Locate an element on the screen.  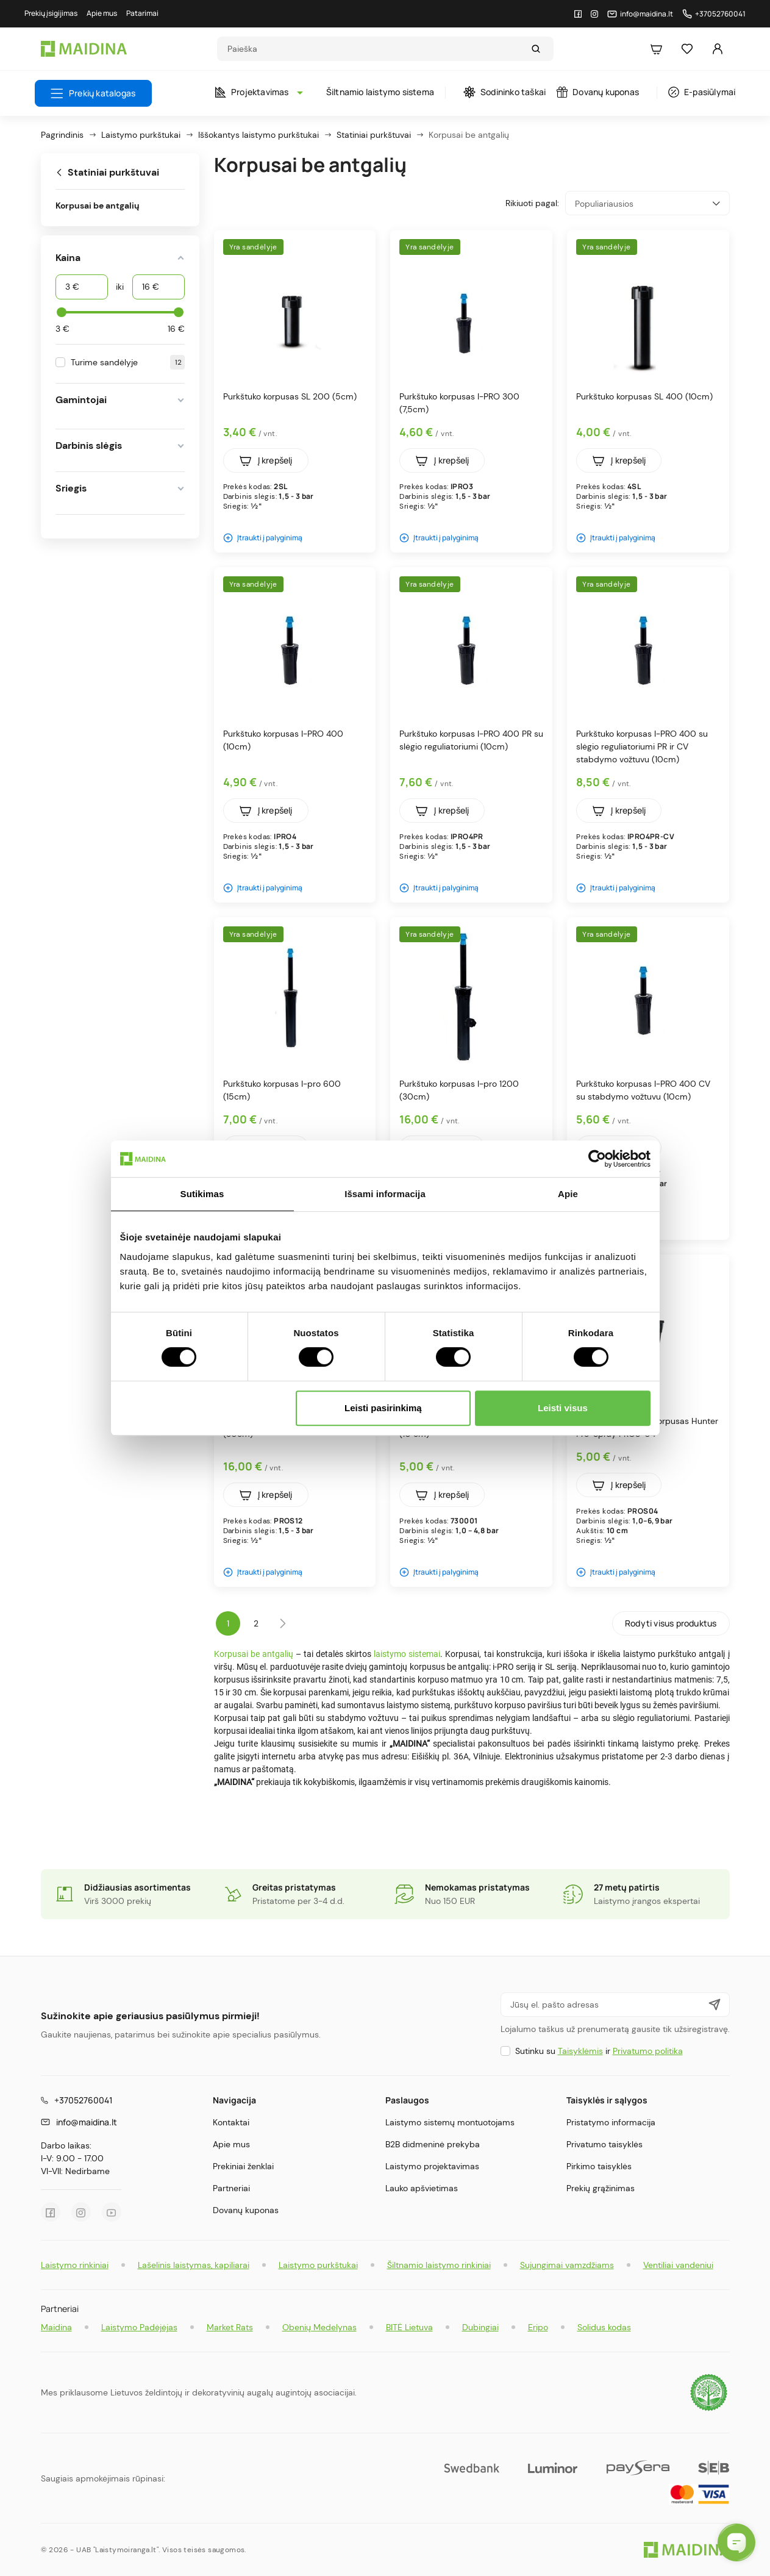
Apie [tab] is located at coordinates (568, 1194).